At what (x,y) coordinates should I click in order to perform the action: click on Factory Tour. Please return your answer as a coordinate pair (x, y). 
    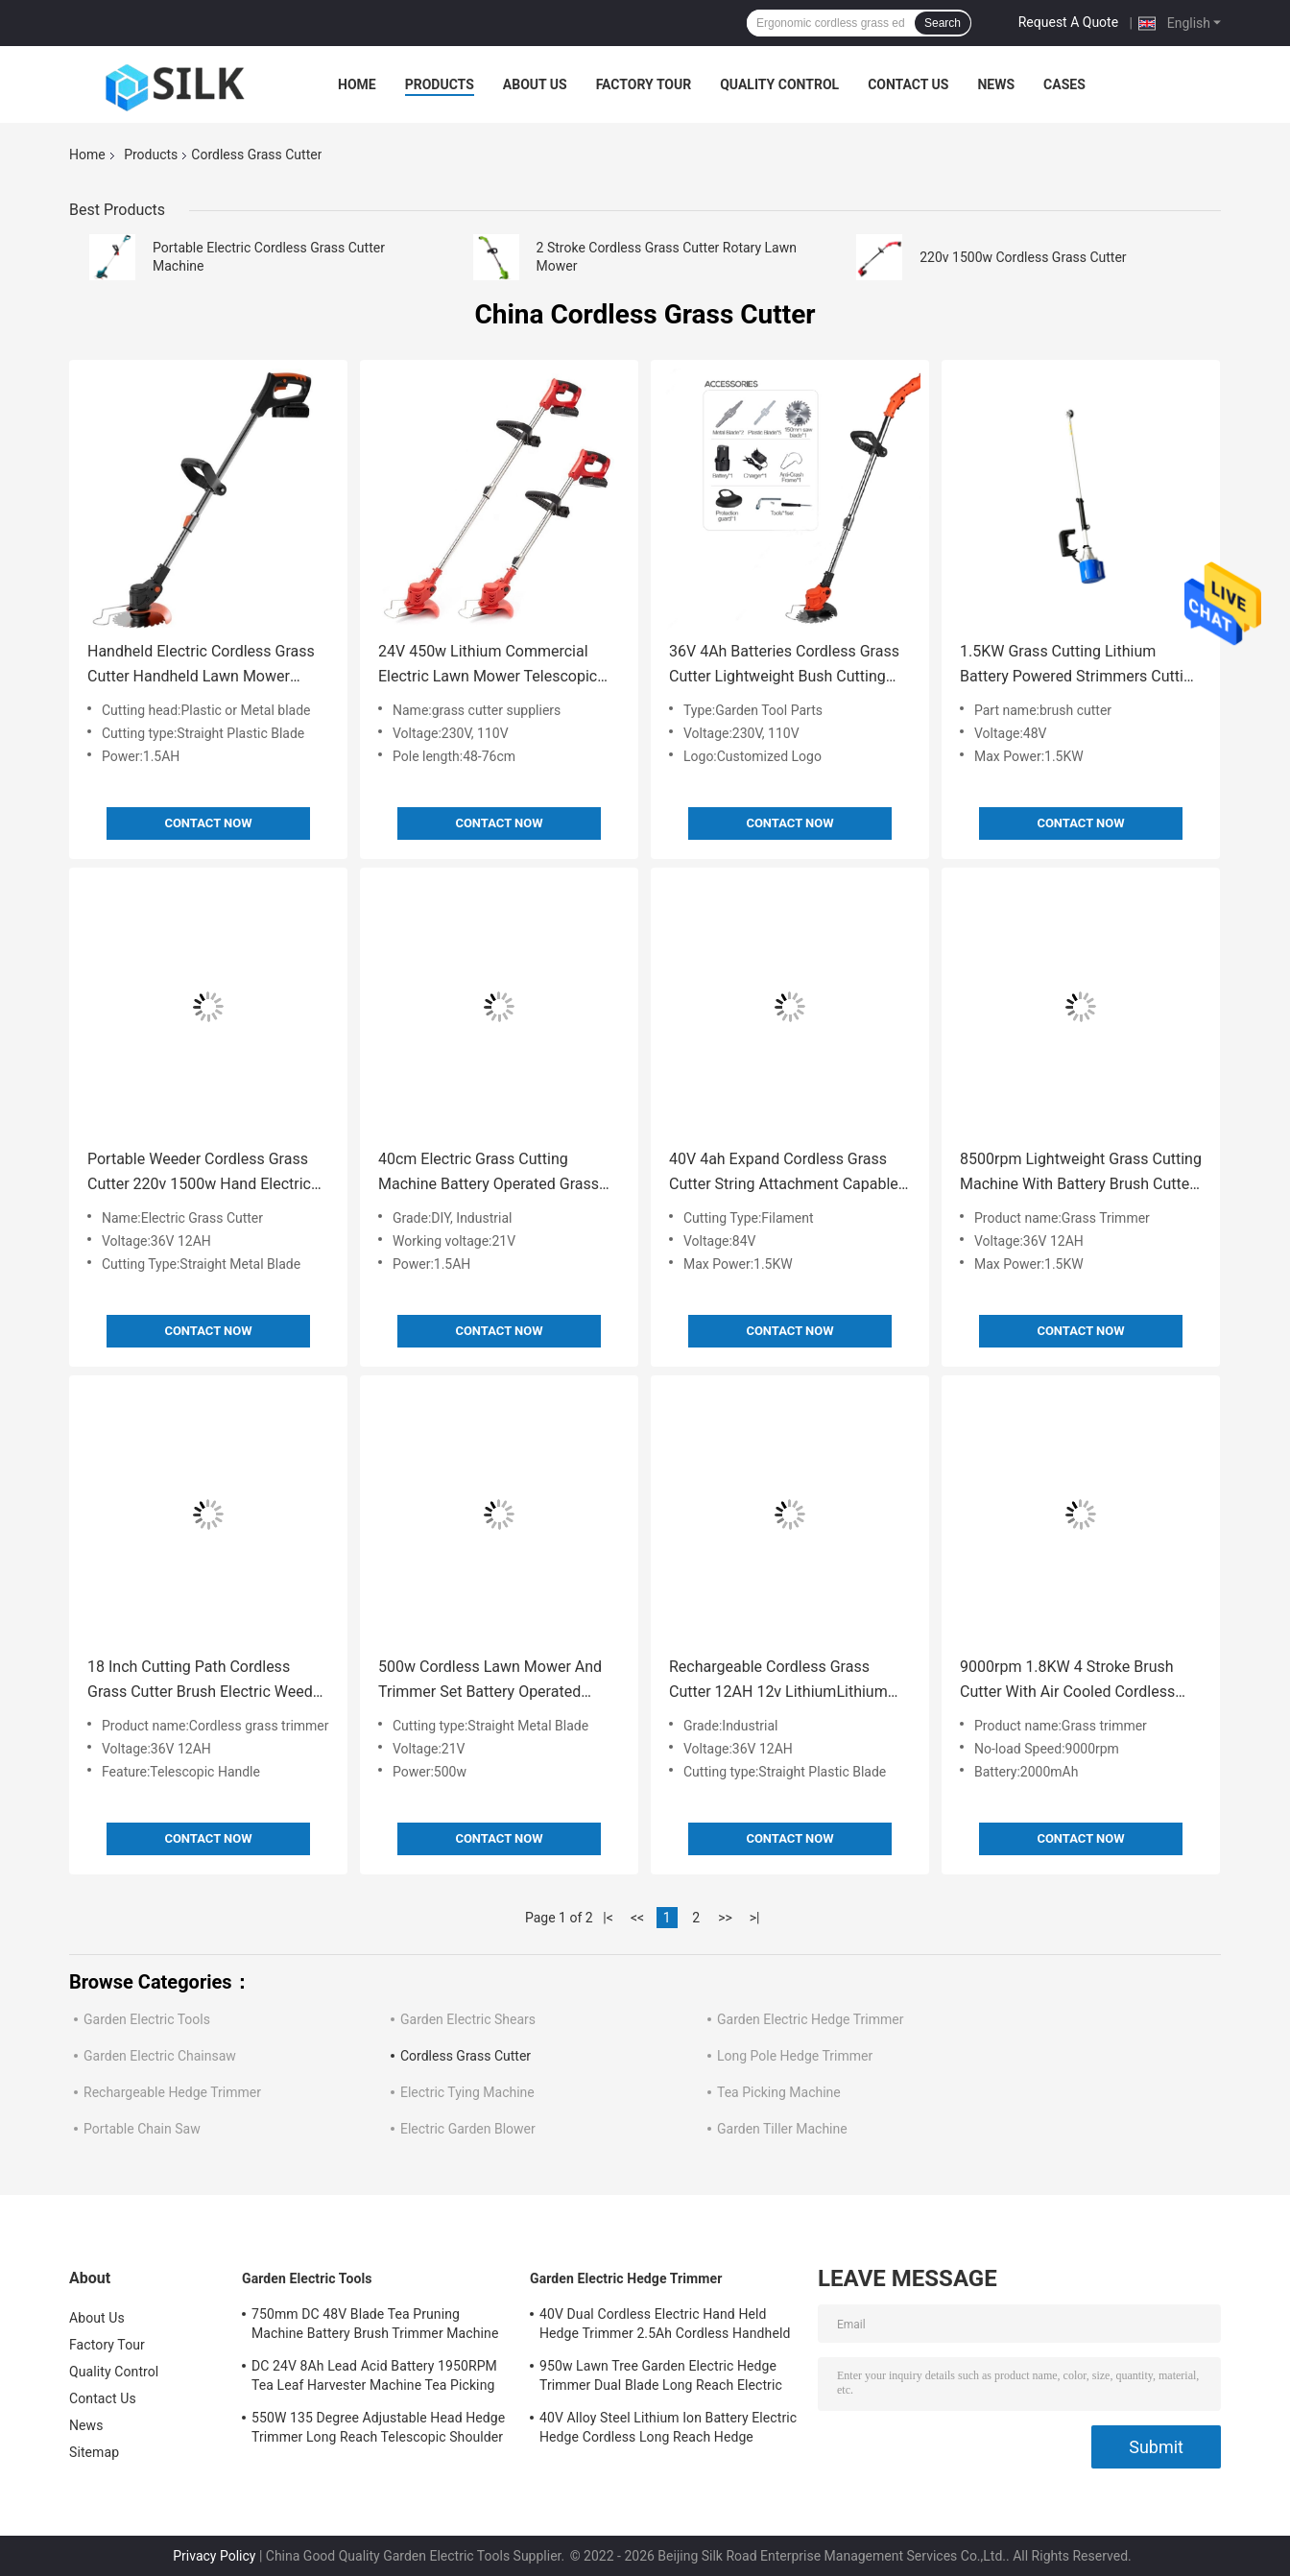
    Looking at the image, I should click on (644, 84).